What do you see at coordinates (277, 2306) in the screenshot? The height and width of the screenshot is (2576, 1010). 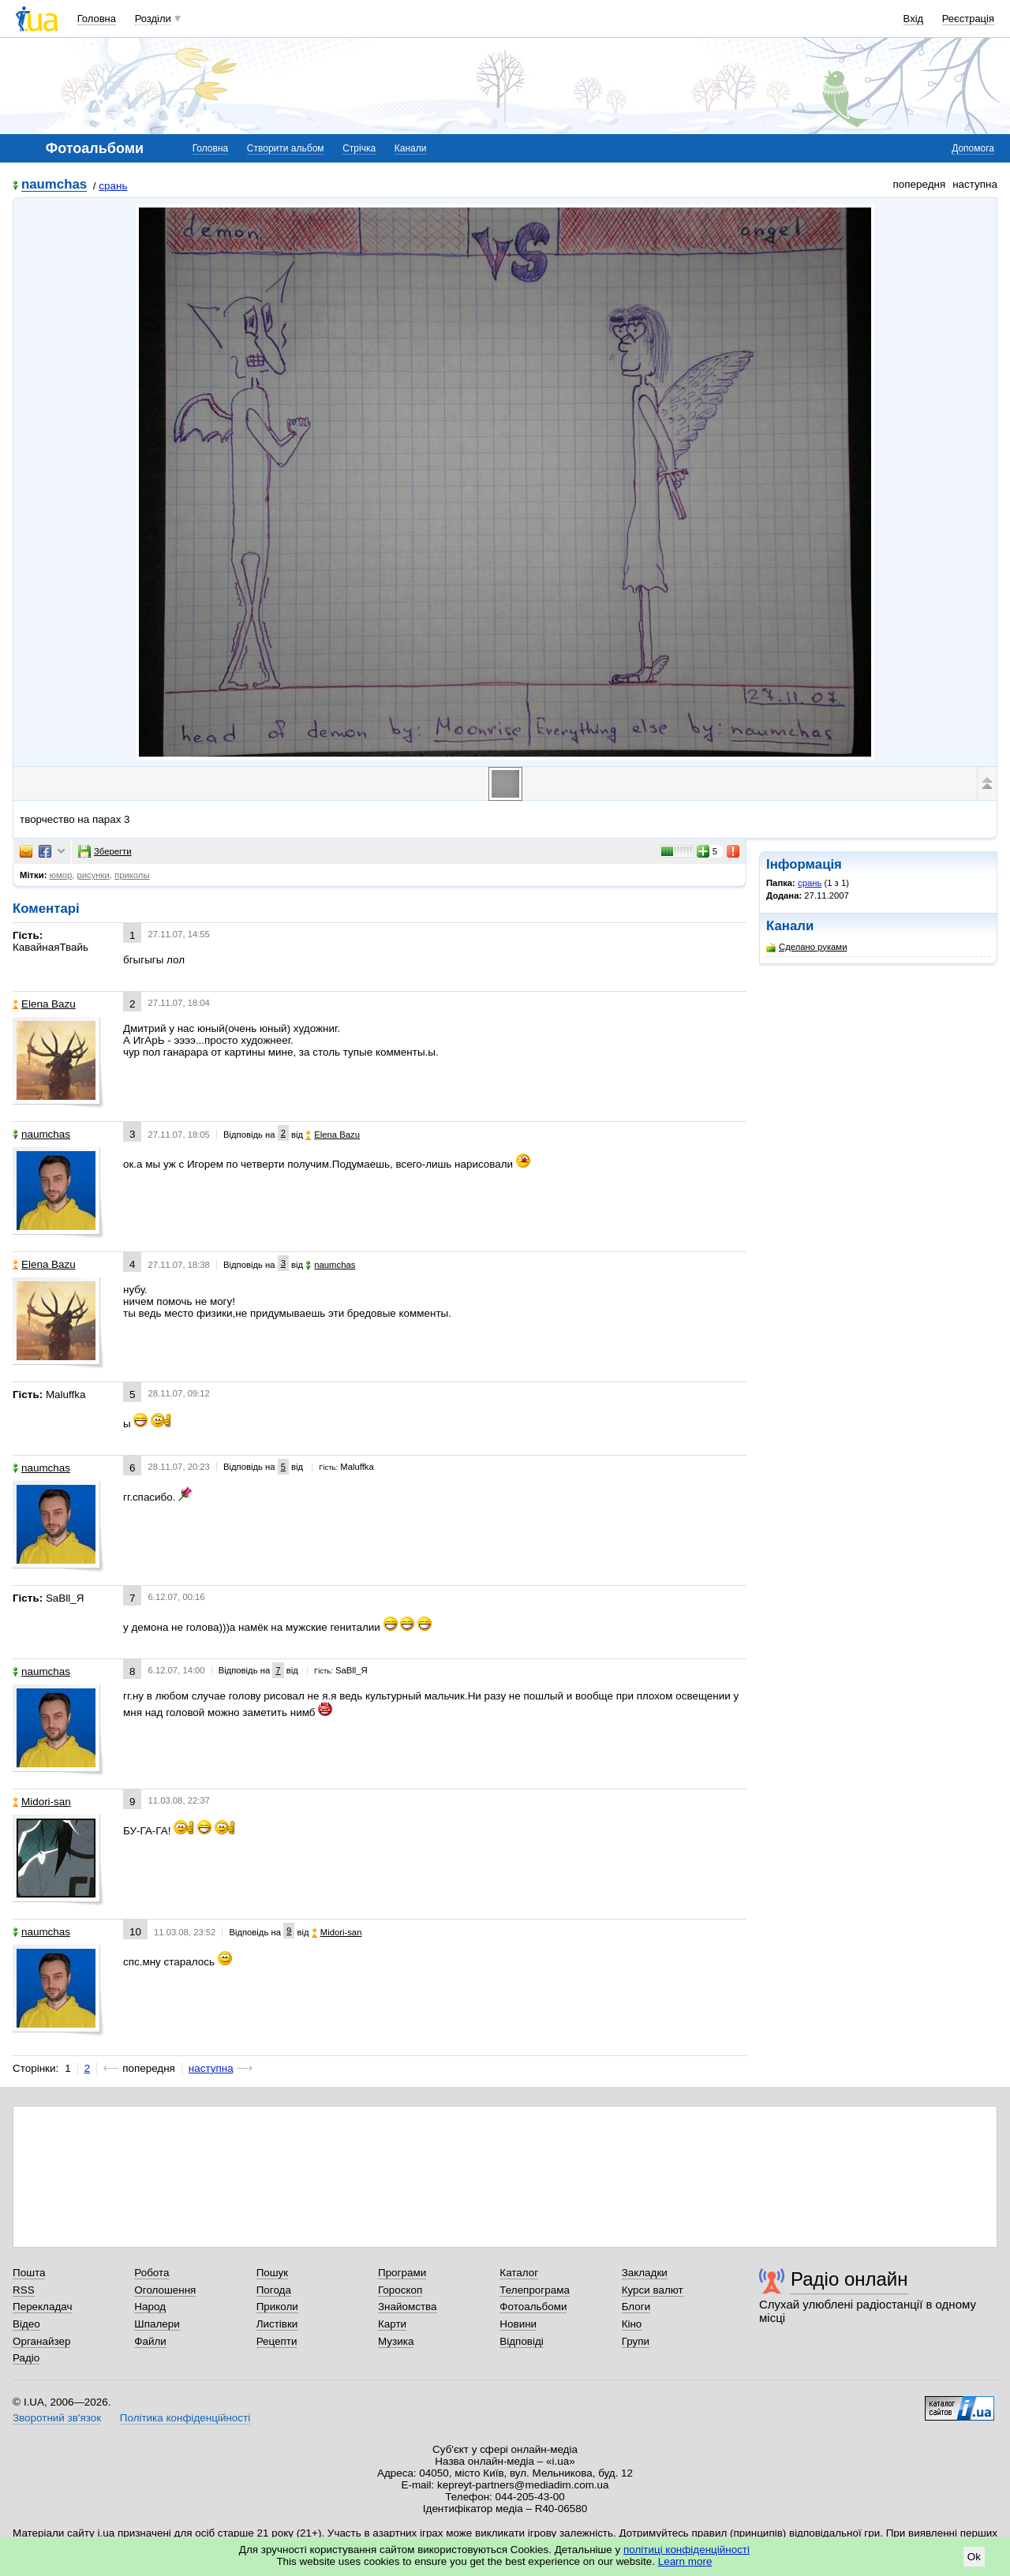 I see `Приколи` at bounding box center [277, 2306].